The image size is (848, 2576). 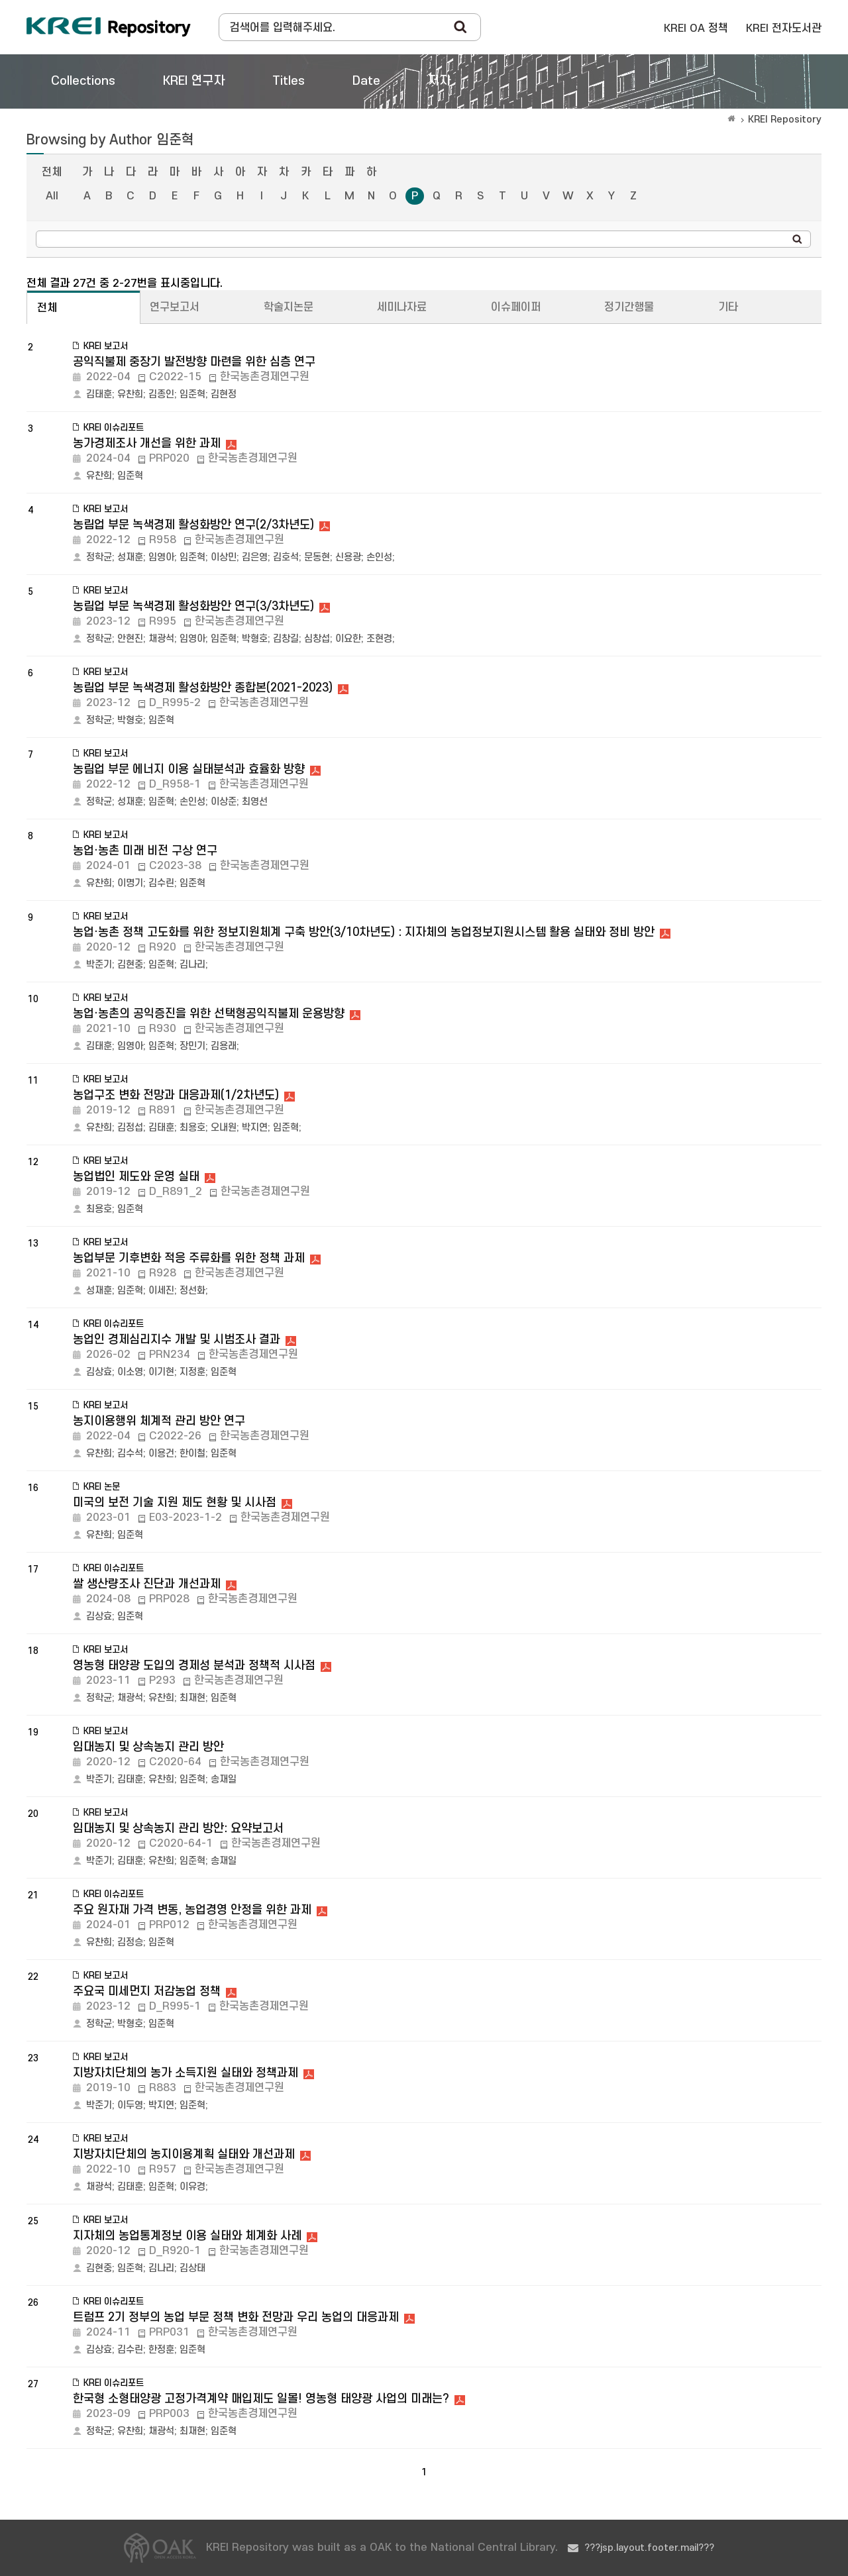 I want to click on 이세진, so click(x=161, y=1290).